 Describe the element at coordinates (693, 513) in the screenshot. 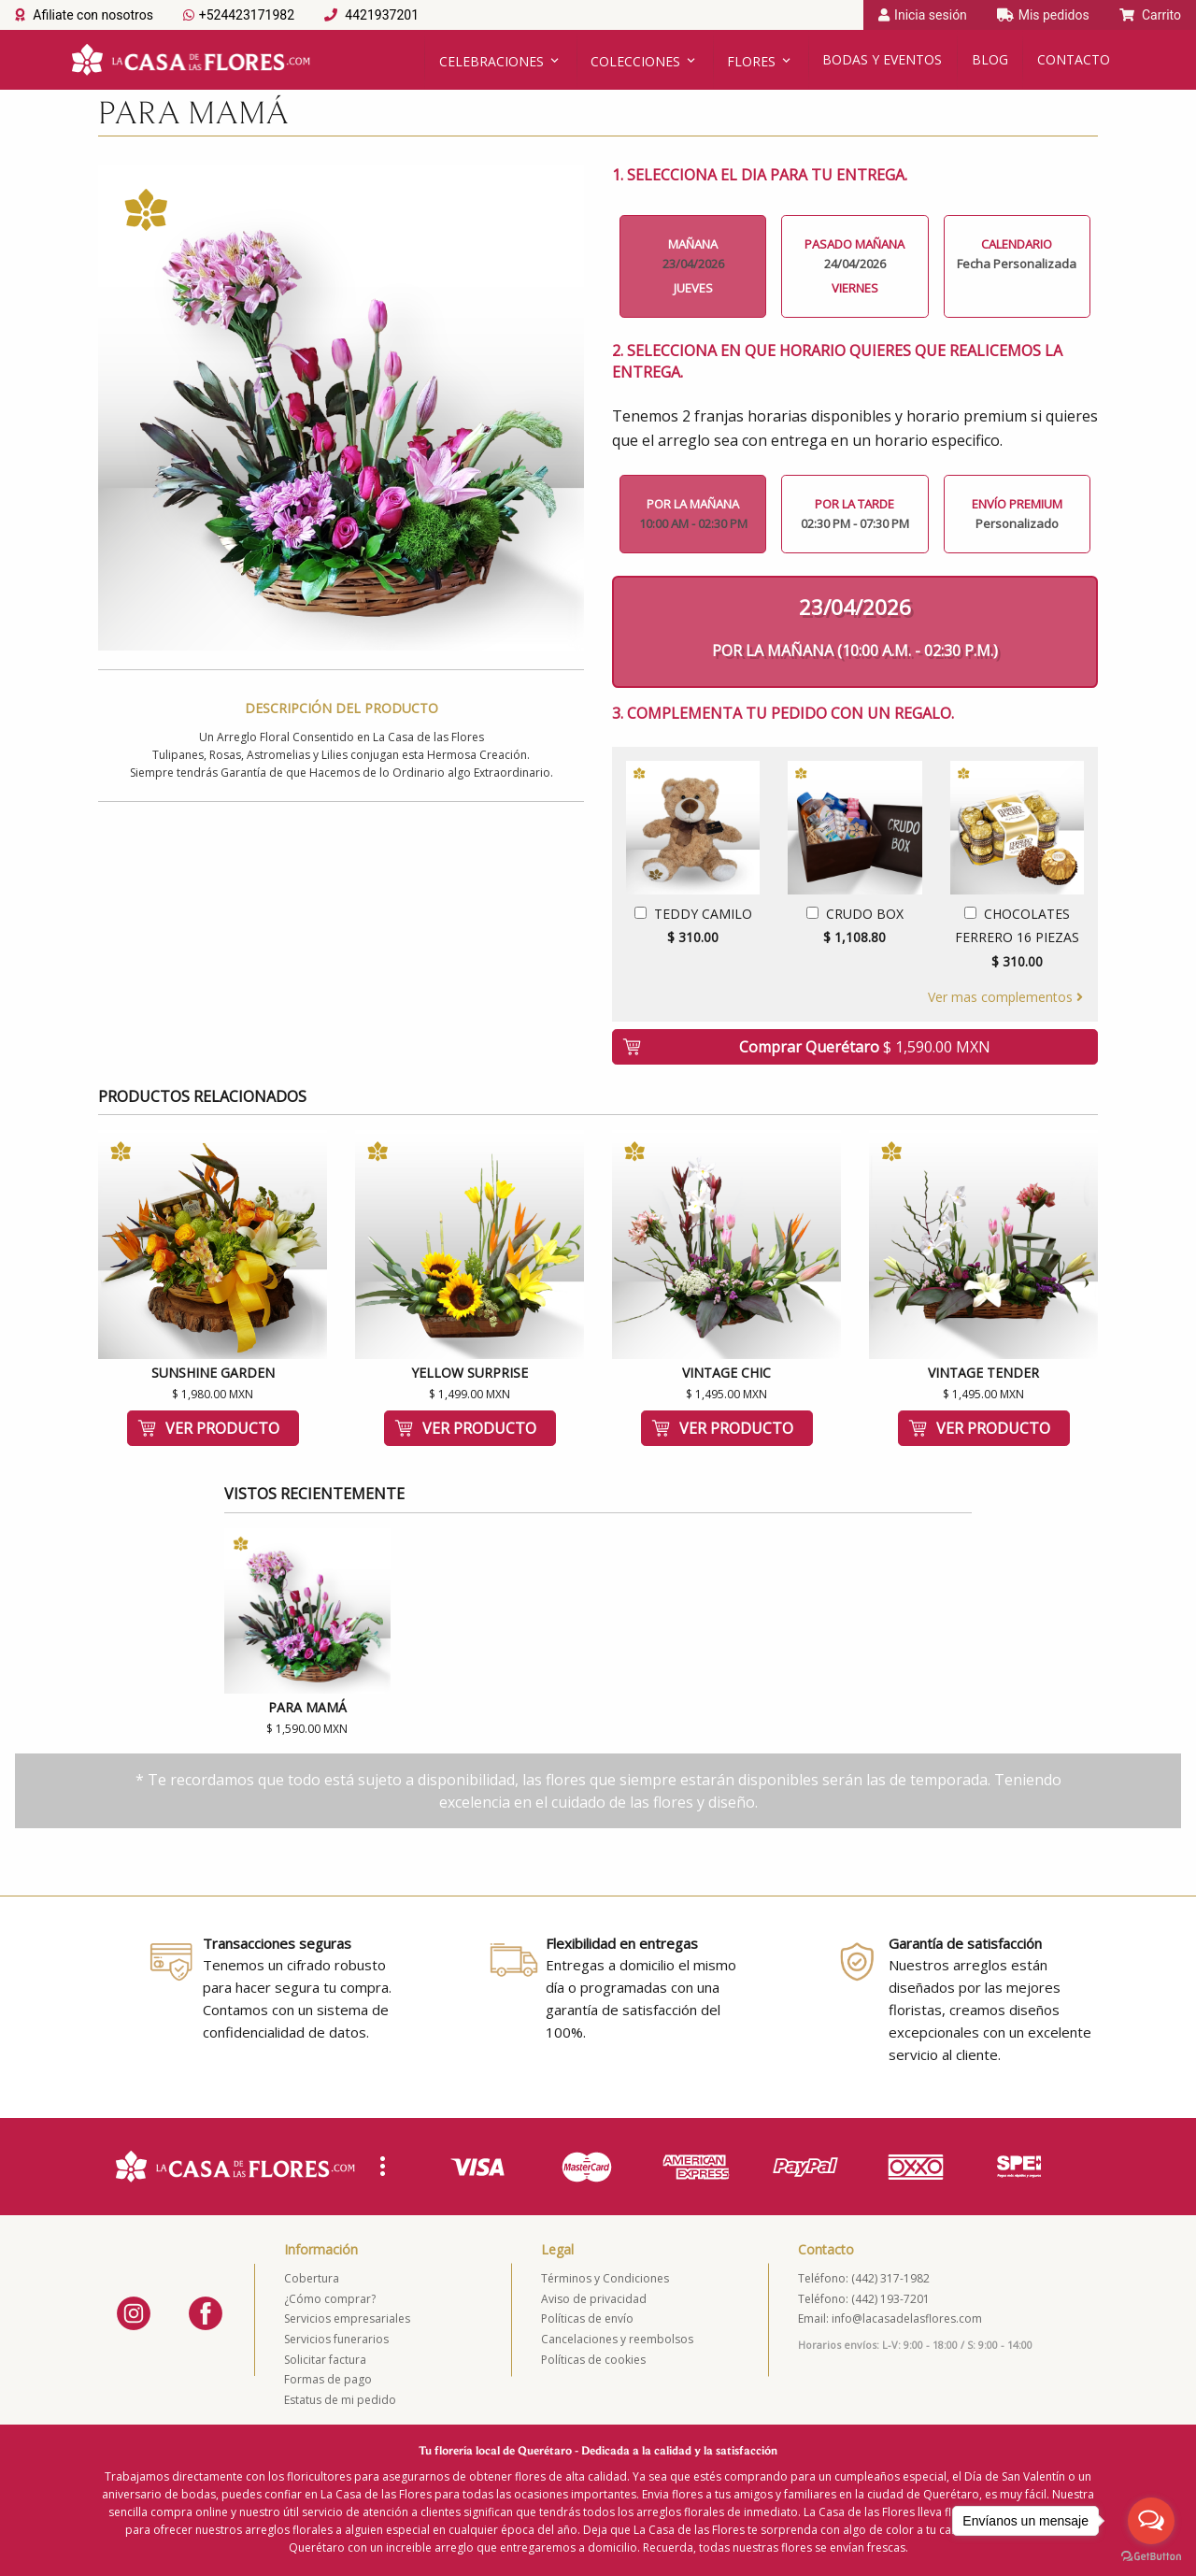

I see `Por la mañana` at that location.